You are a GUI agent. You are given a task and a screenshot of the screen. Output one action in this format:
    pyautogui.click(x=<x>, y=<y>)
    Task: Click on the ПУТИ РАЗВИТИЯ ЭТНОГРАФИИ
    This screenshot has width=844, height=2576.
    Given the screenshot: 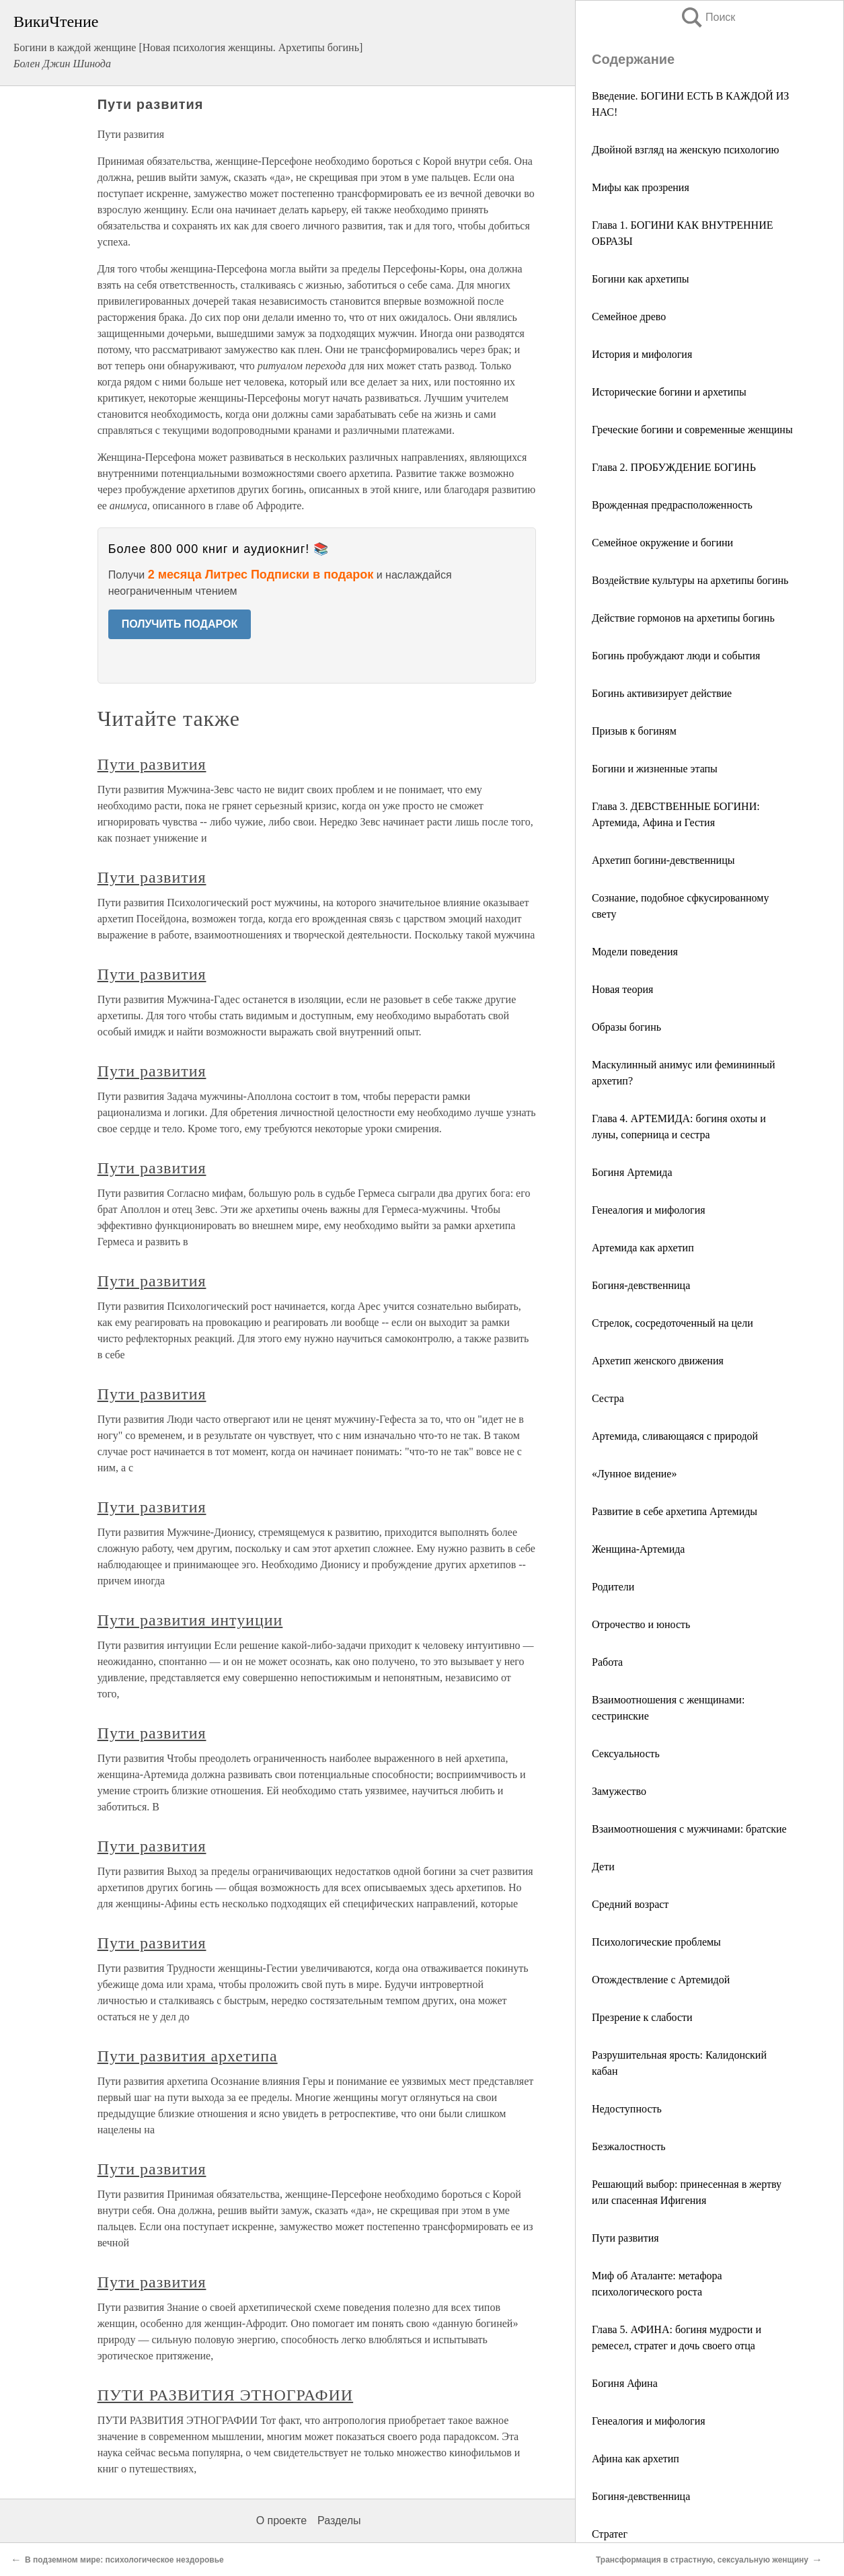 What is the action you would take?
    pyautogui.click(x=226, y=2395)
    